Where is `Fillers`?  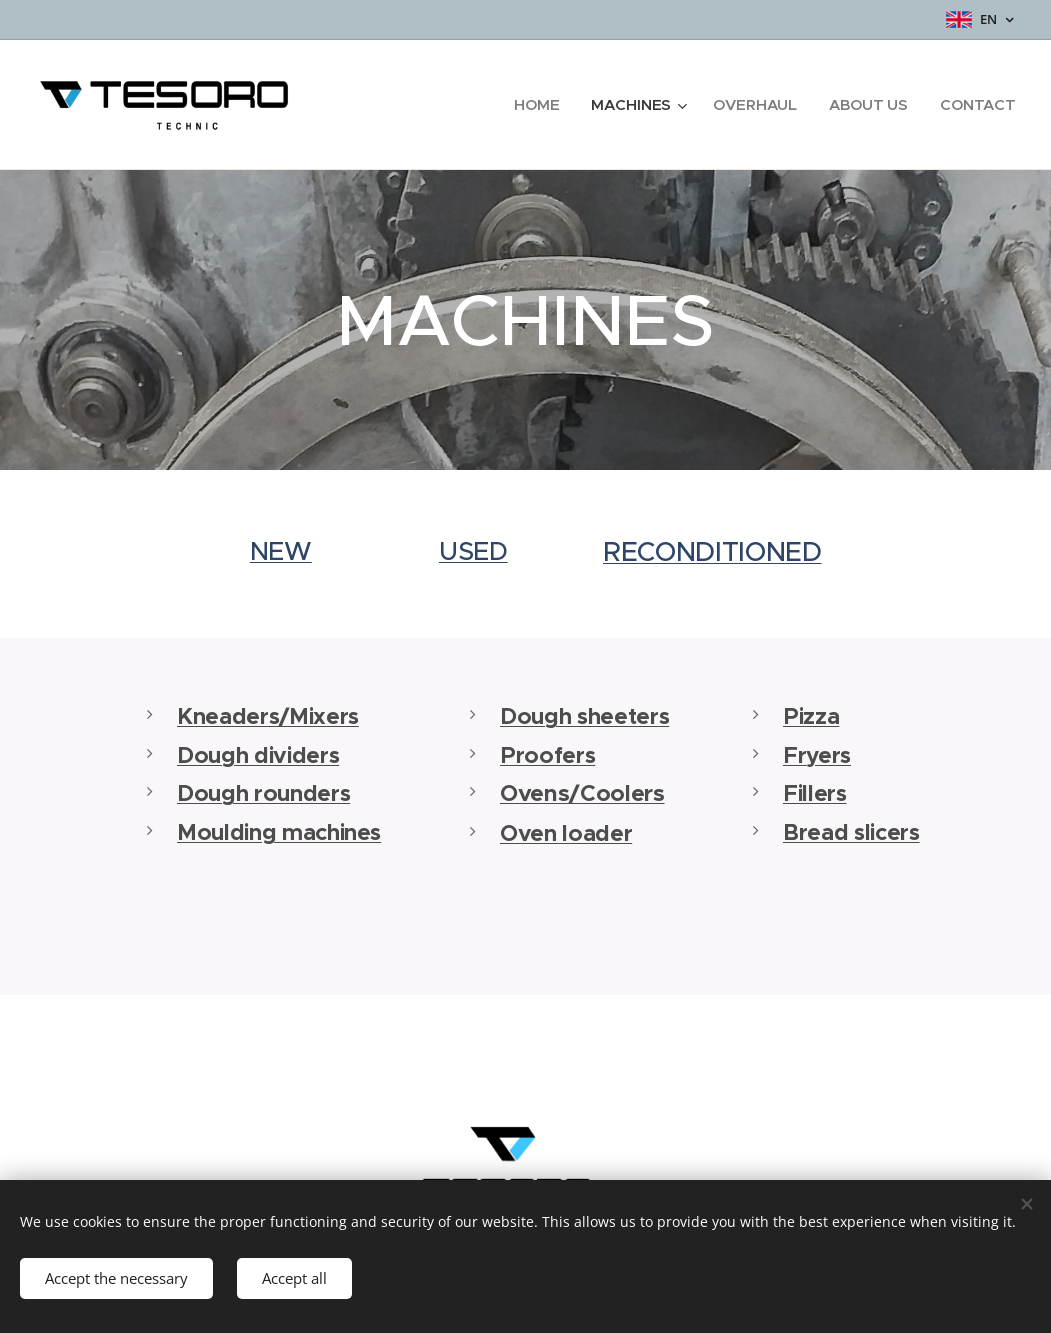
Fillers is located at coordinates (815, 793).